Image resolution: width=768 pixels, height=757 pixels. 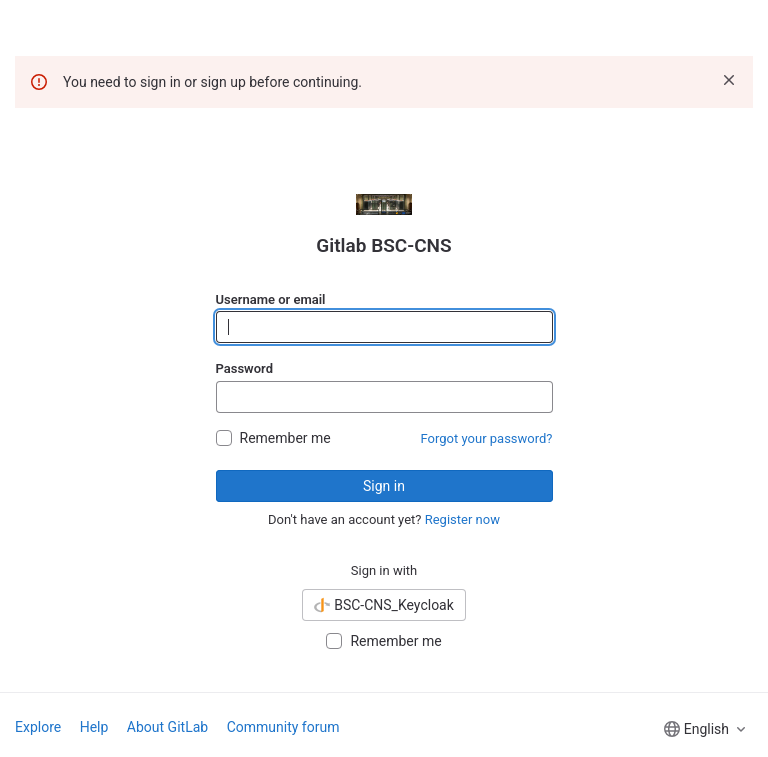 I want to click on Forgot your password?, so click(x=487, y=438).